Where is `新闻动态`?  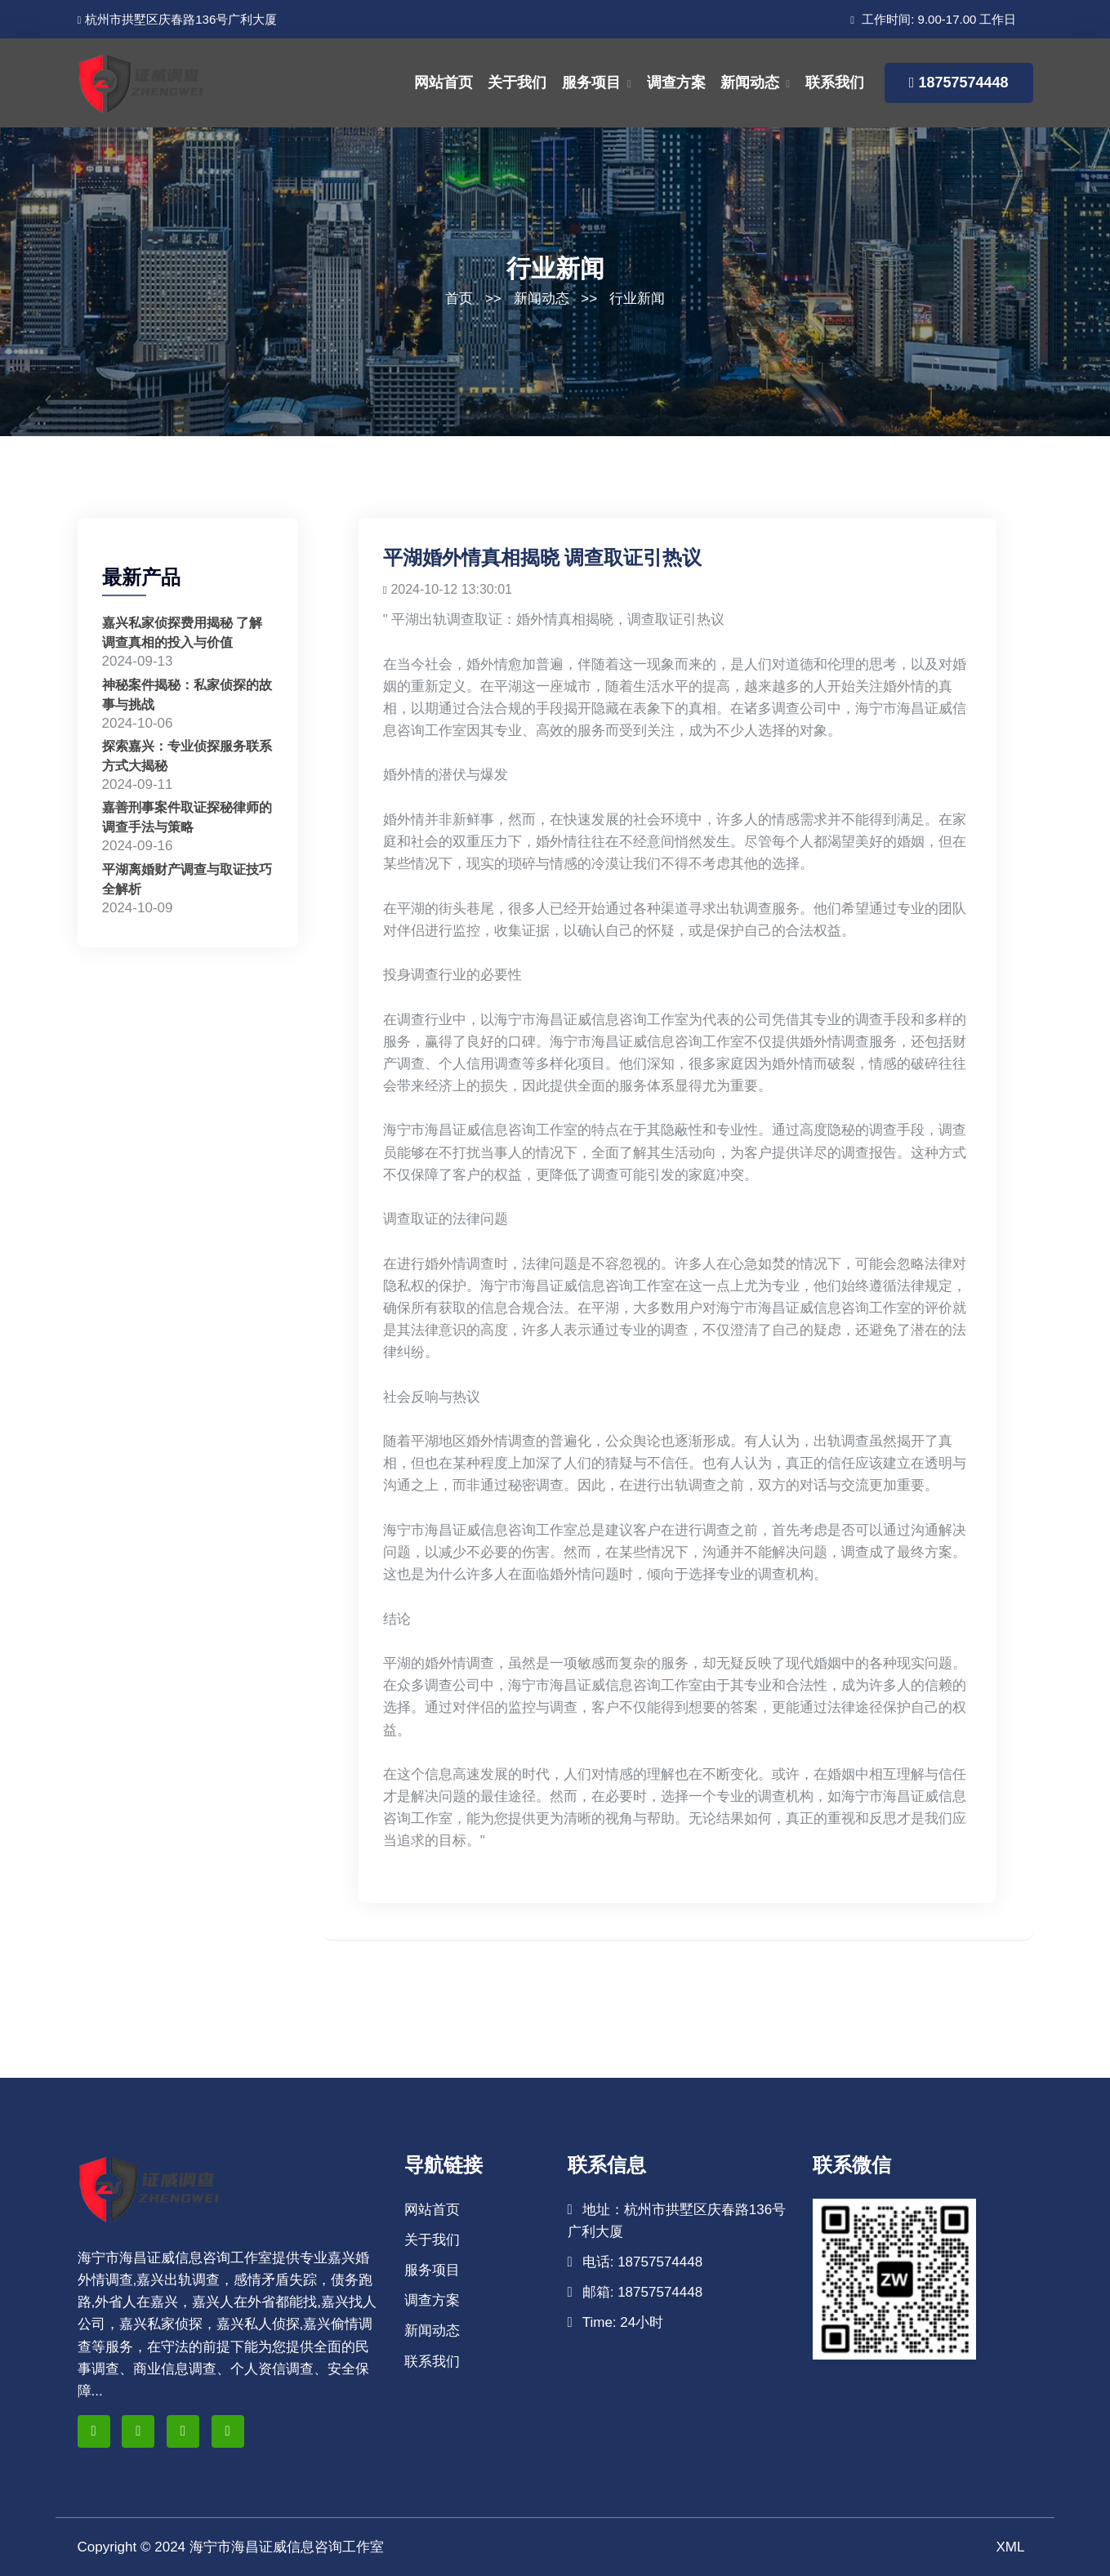 新闻动态 is located at coordinates (749, 82).